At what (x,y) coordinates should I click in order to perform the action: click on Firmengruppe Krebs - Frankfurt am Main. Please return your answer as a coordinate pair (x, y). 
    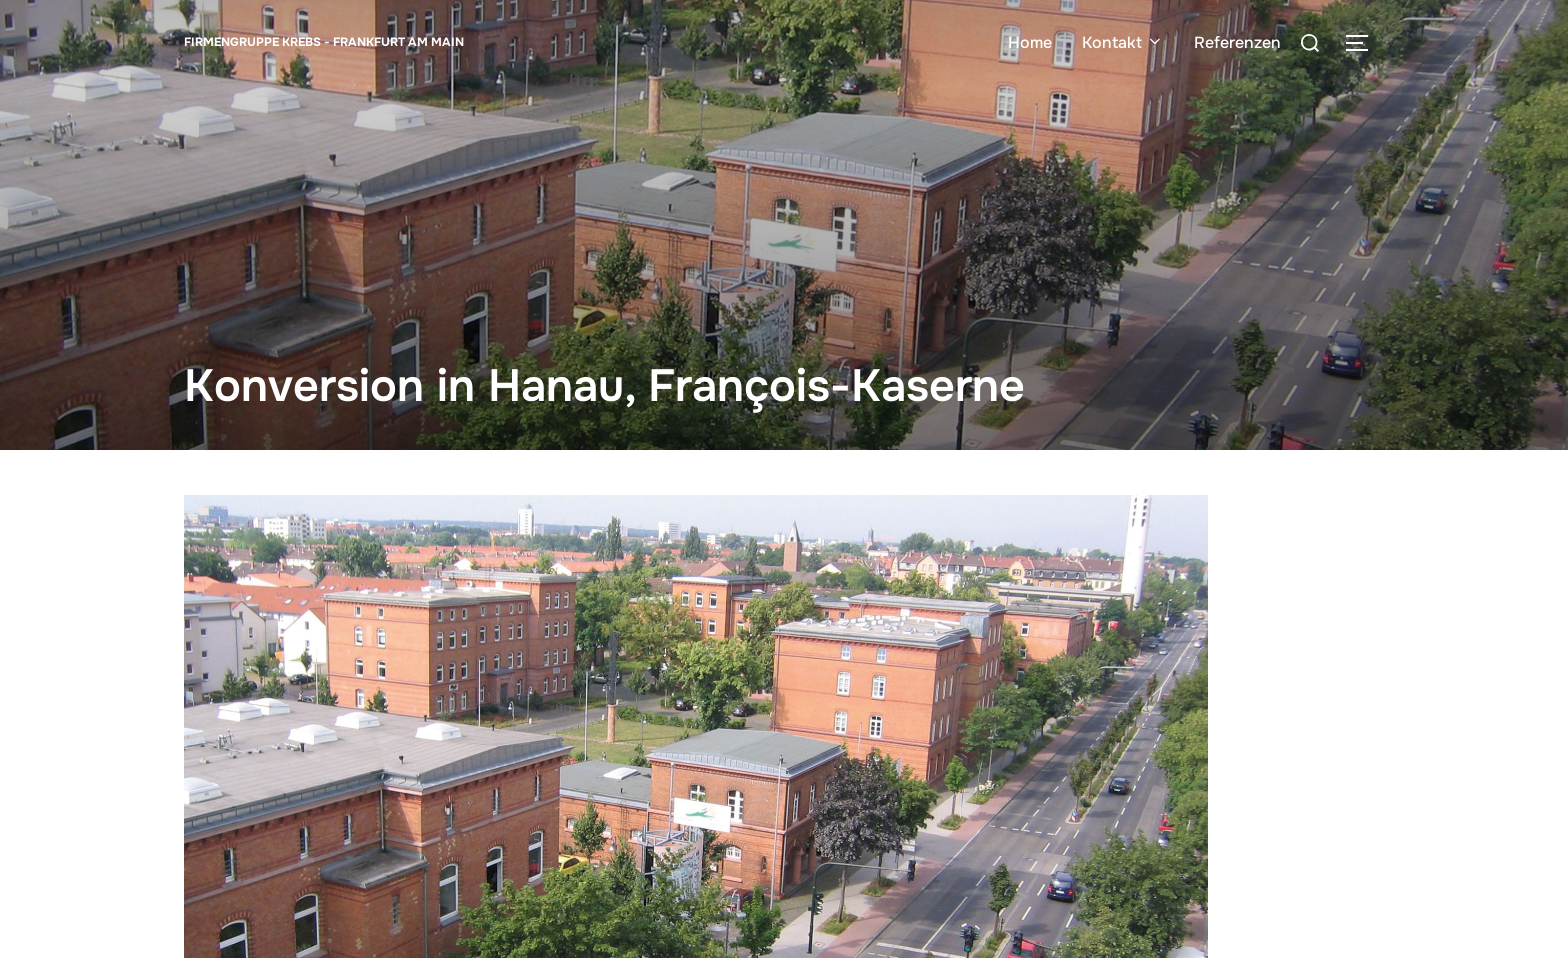
    Looking at the image, I should click on (324, 42).